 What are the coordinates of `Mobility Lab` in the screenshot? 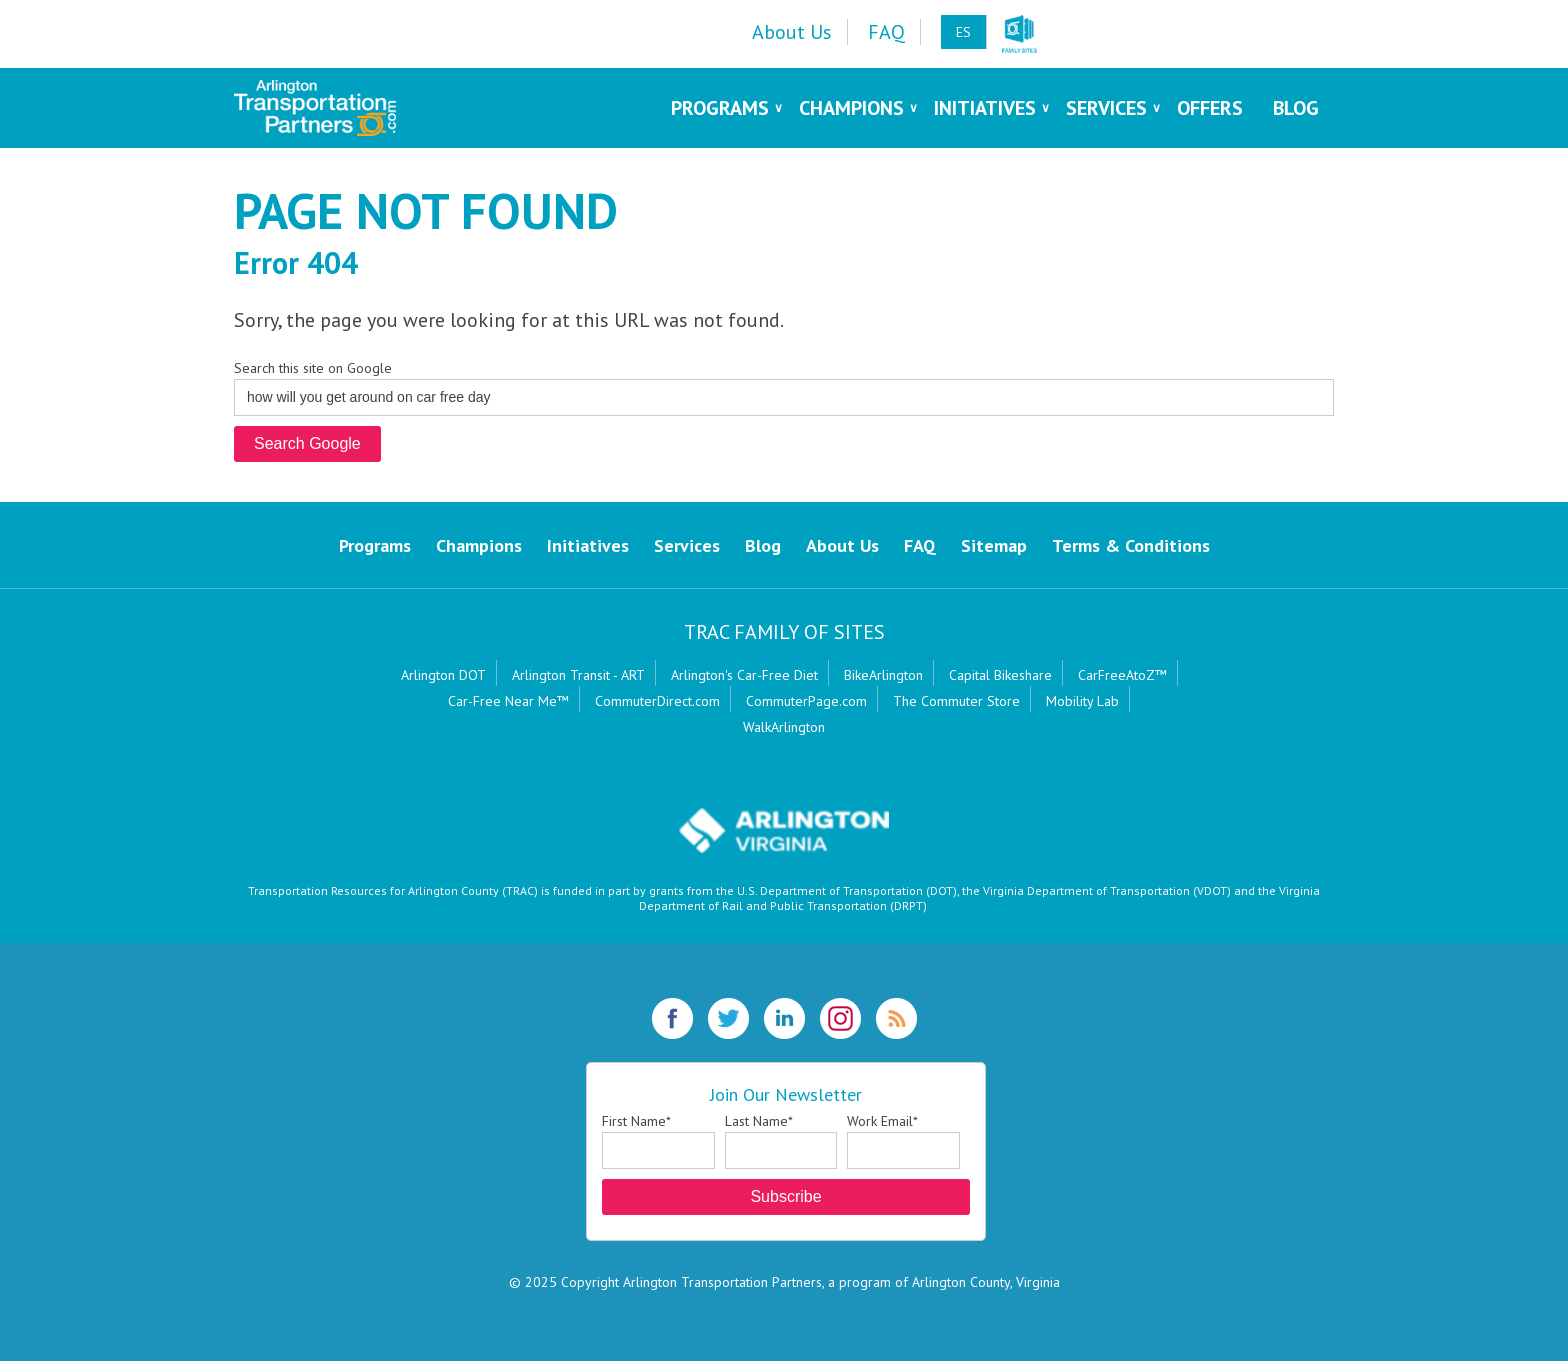 It's located at (1082, 701).